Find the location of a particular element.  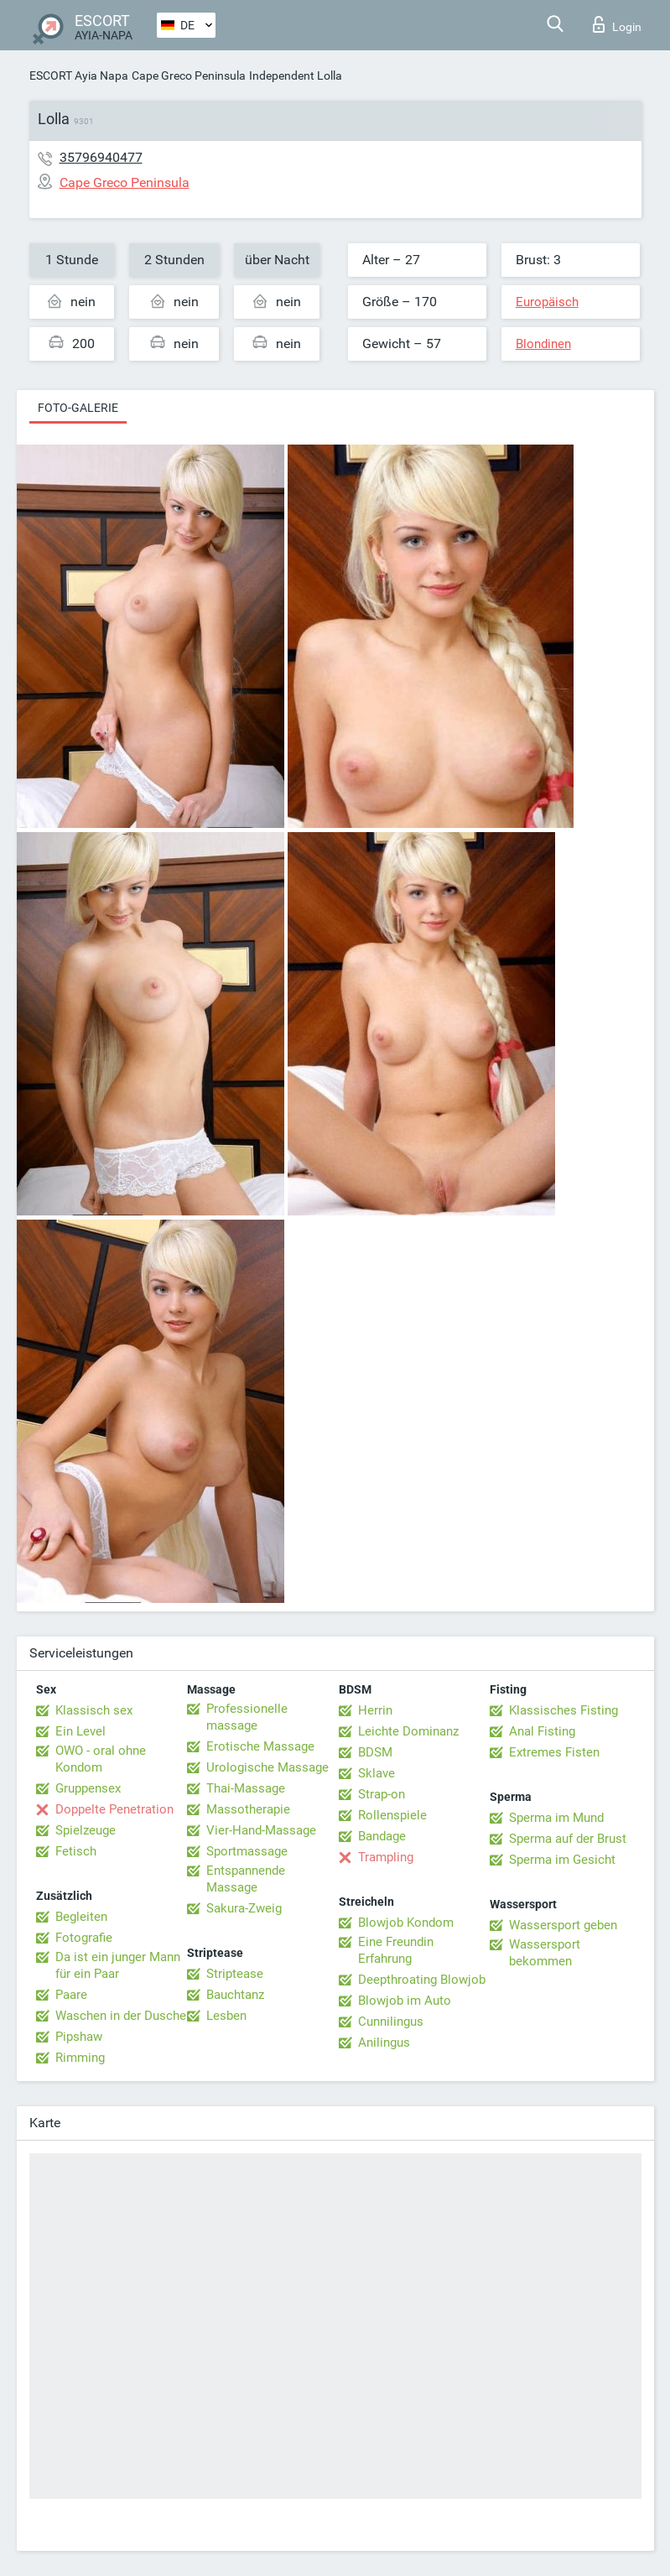

Rollenspiele is located at coordinates (392, 1815).